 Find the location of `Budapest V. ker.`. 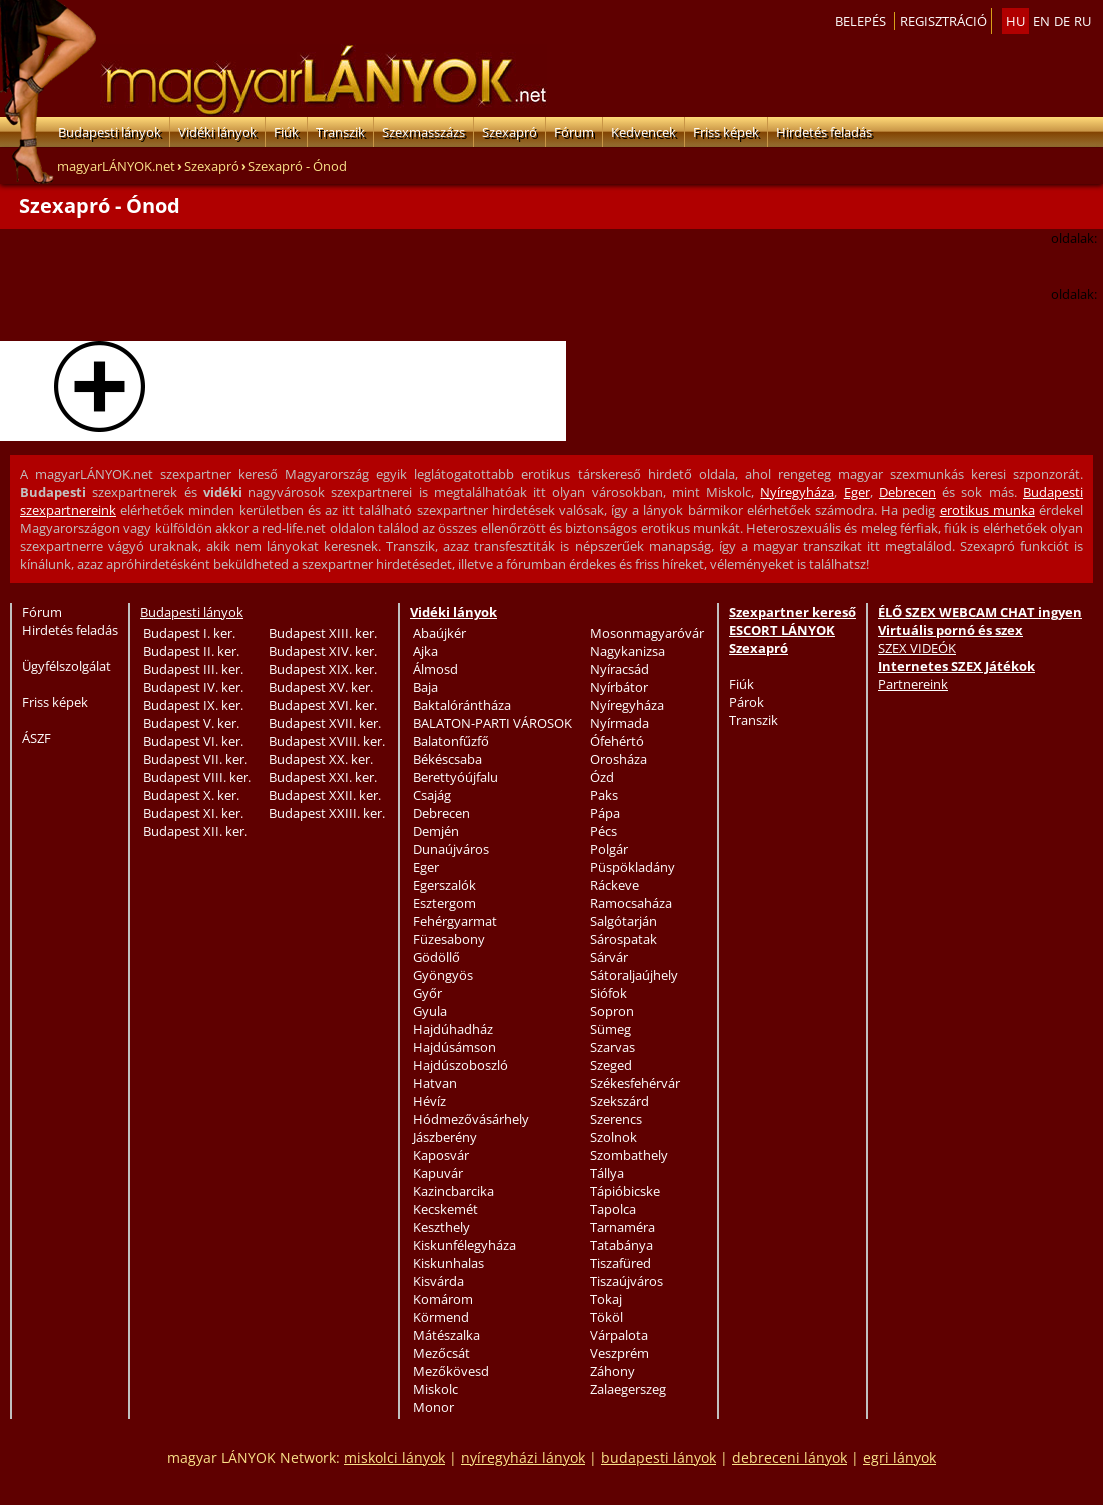

Budapest V. ker. is located at coordinates (191, 723).